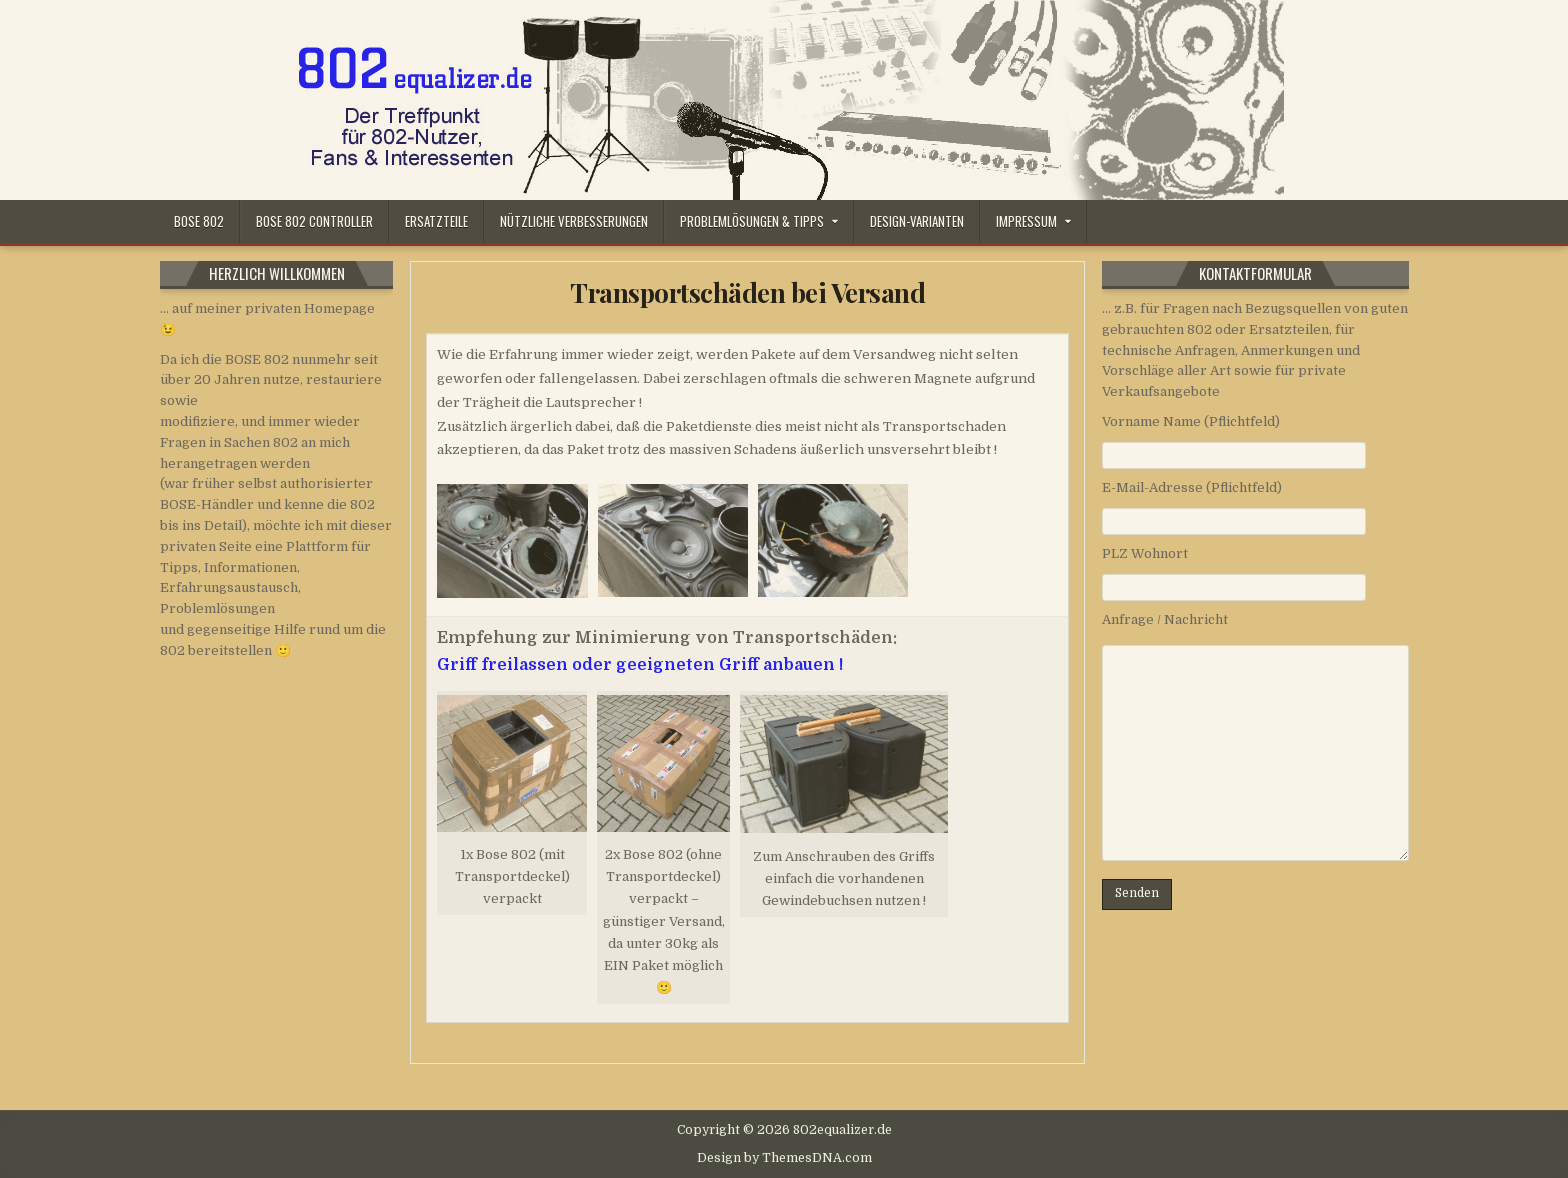 This screenshot has height=1178, width=1568. What do you see at coordinates (1026, 221) in the screenshot?
I see `Impressum` at bounding box center [1026, 221].